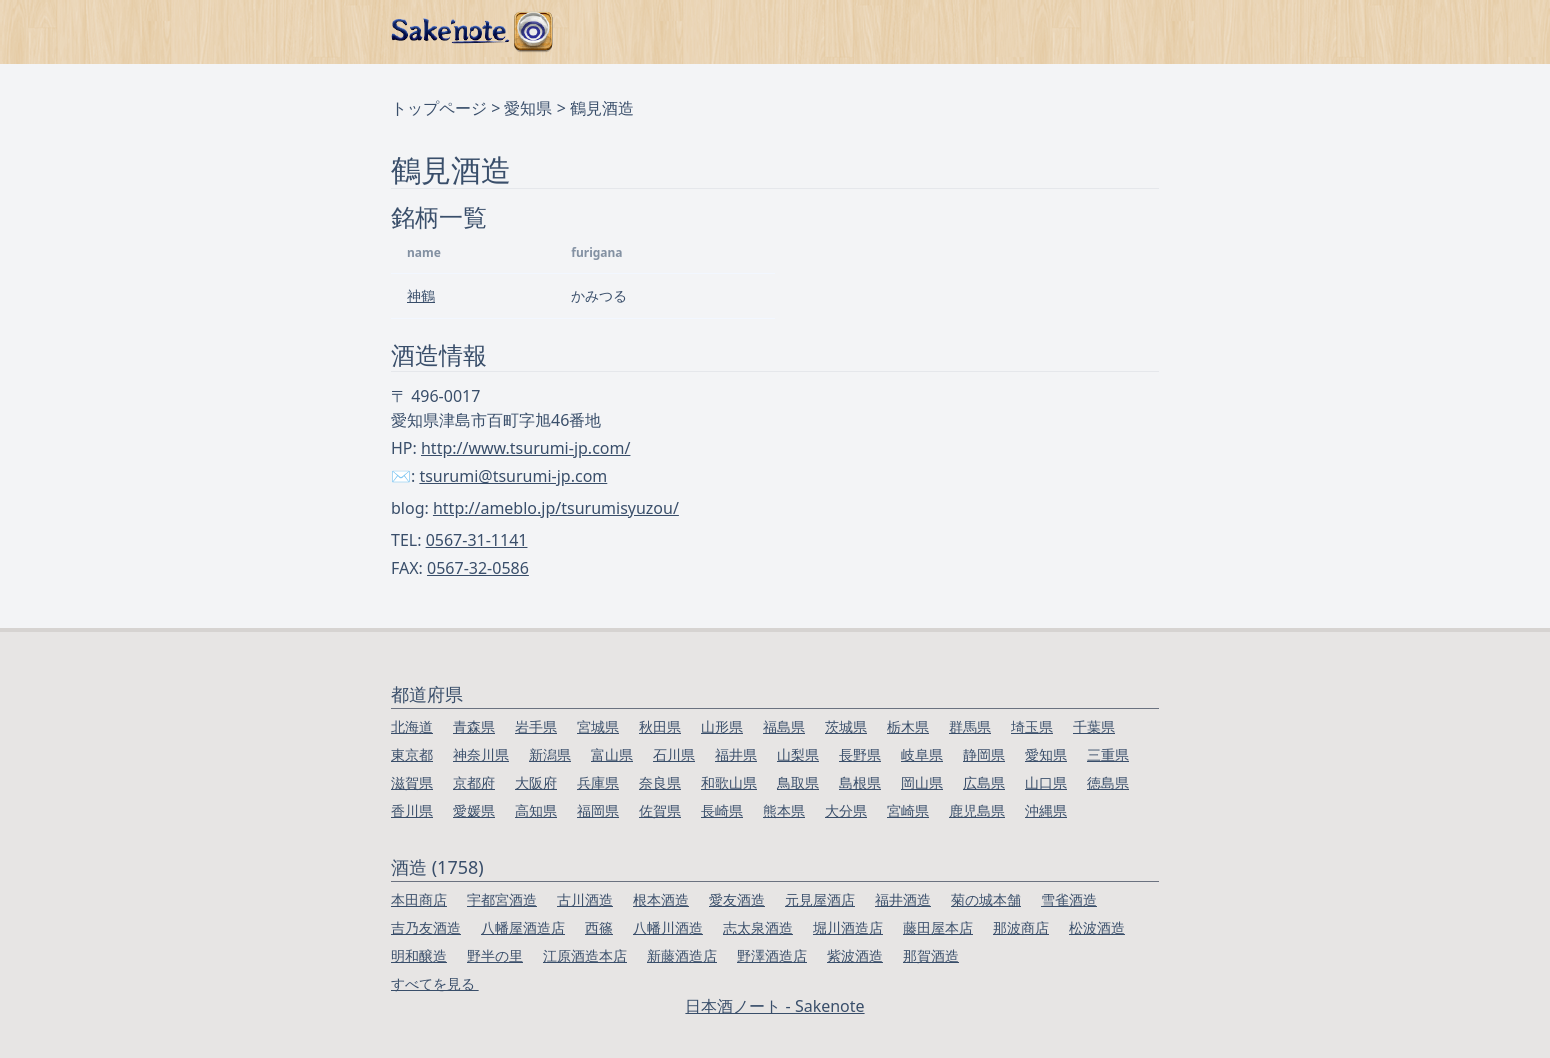 This screenshot has height=1058, width=1550. What do you see at coordinates (660, 726) in the screenshot?
I see `秋田県` at bounding box center [660, 726].